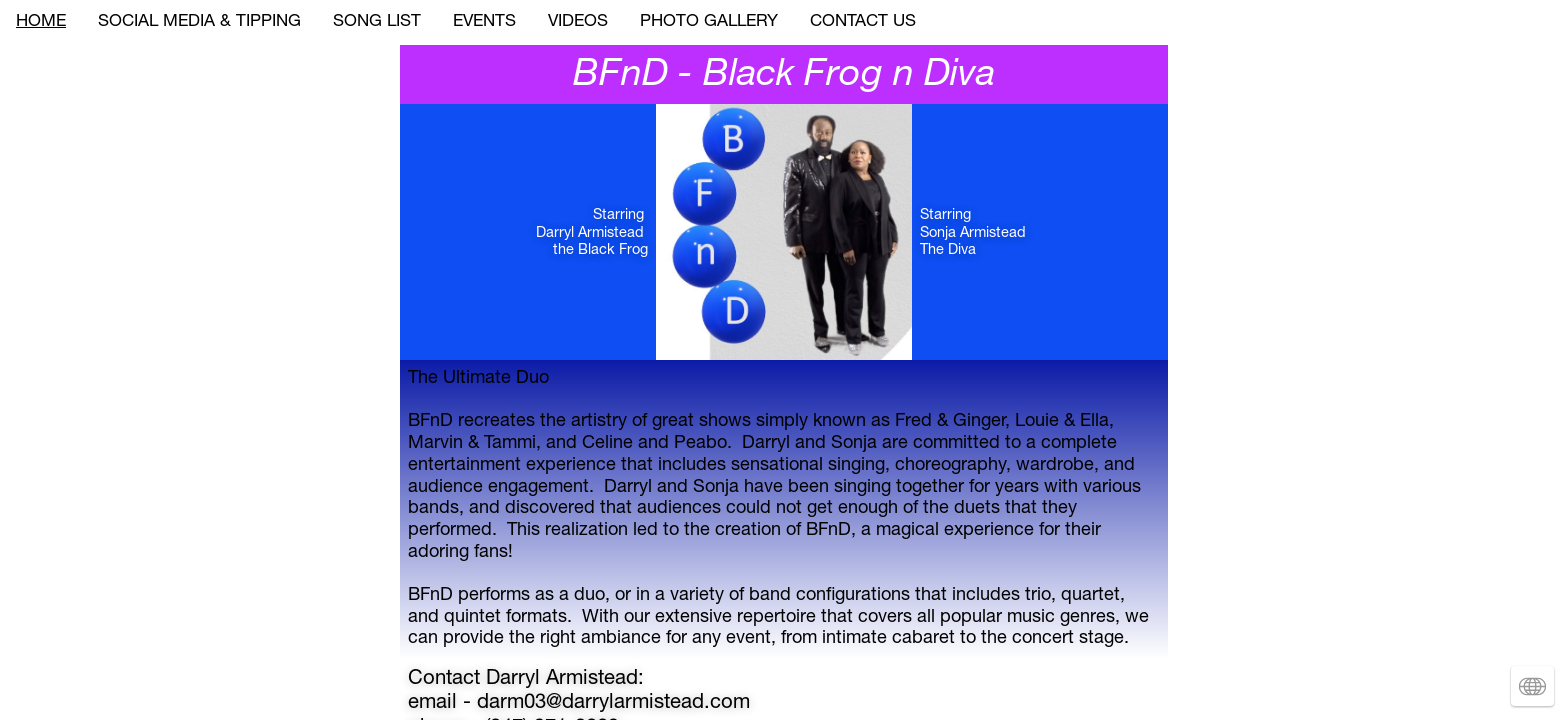 The image size is (1568, 720). What do you see at coordinates (863, 22) in the screenshot?
I see `CONTACT US` at bounding box center [863, 22].